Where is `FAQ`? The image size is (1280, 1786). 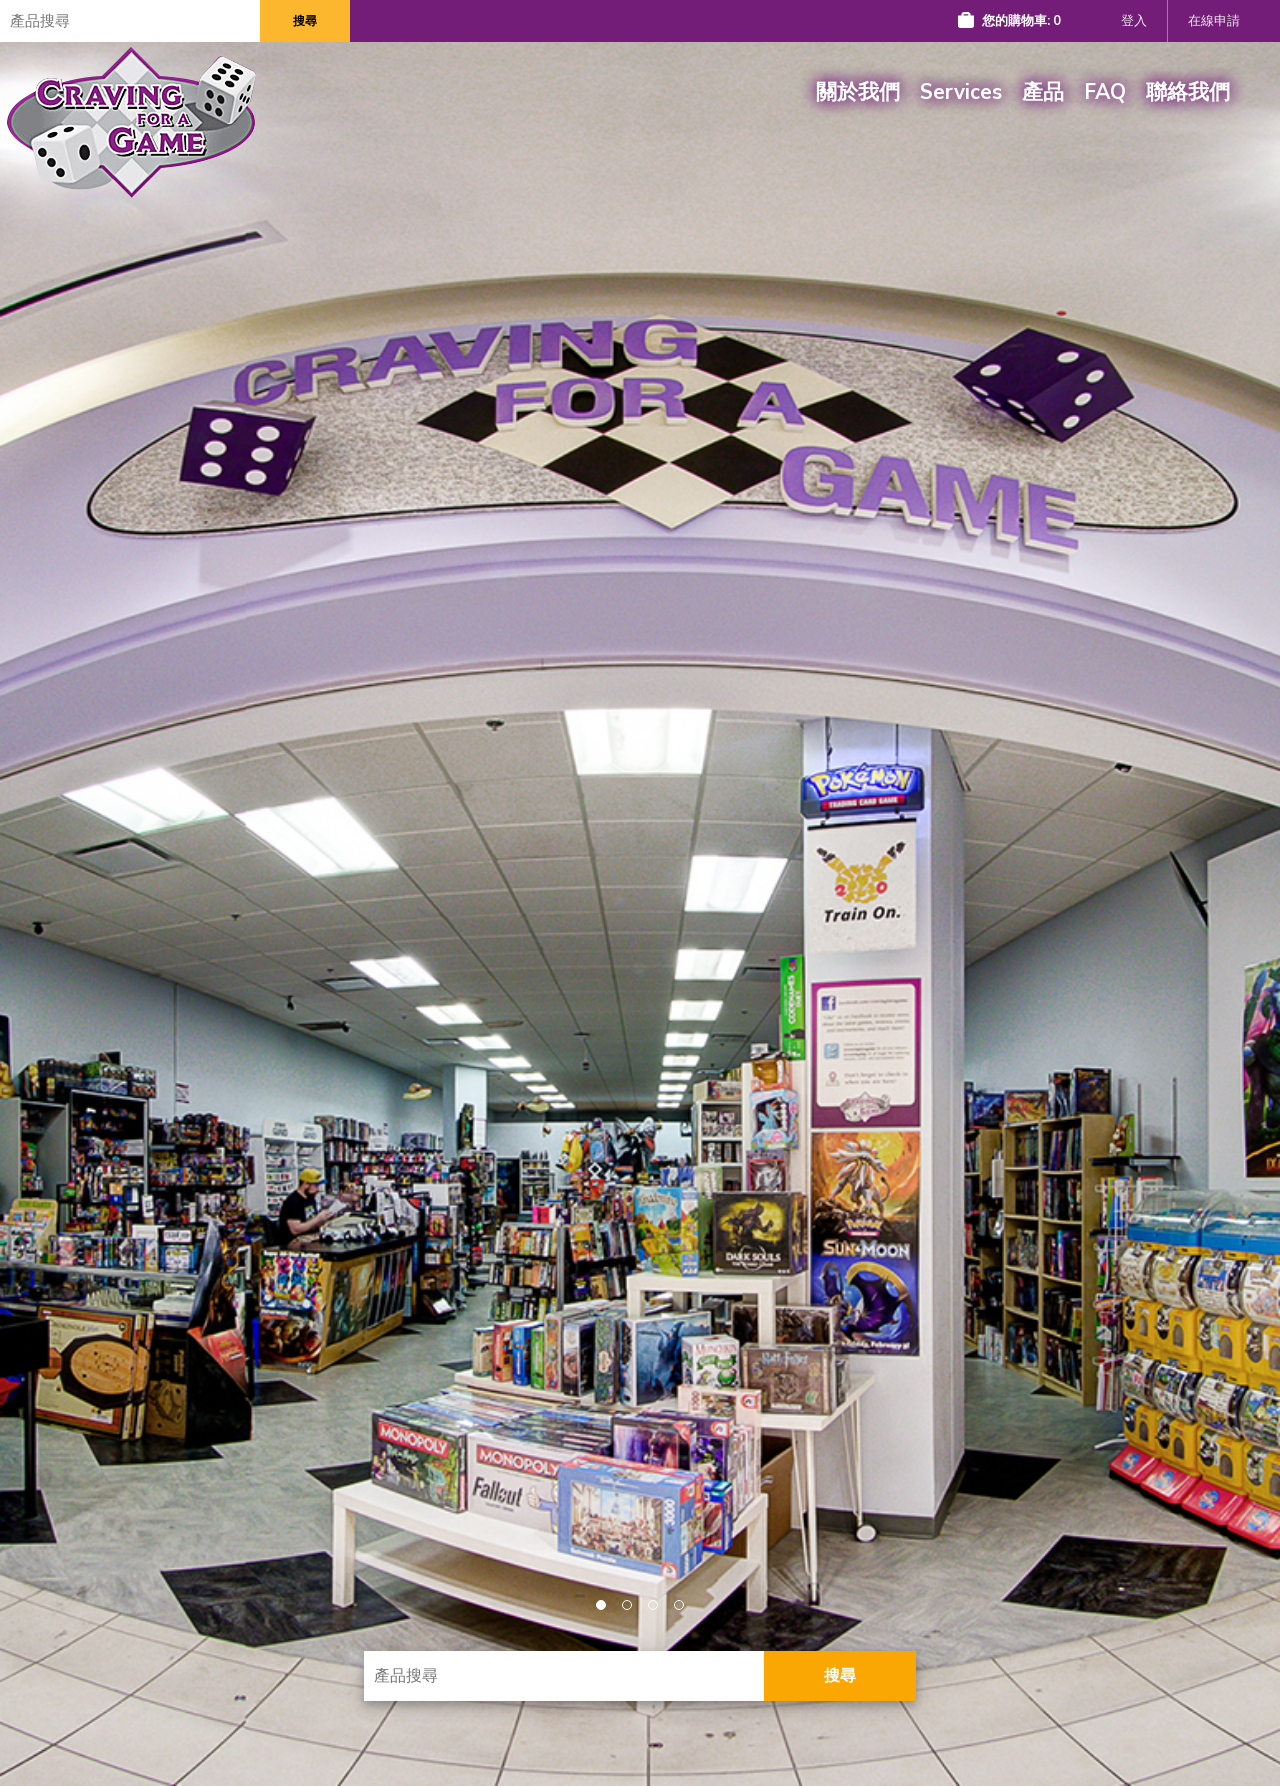
FAQ is located at coordinates (1105, 92).